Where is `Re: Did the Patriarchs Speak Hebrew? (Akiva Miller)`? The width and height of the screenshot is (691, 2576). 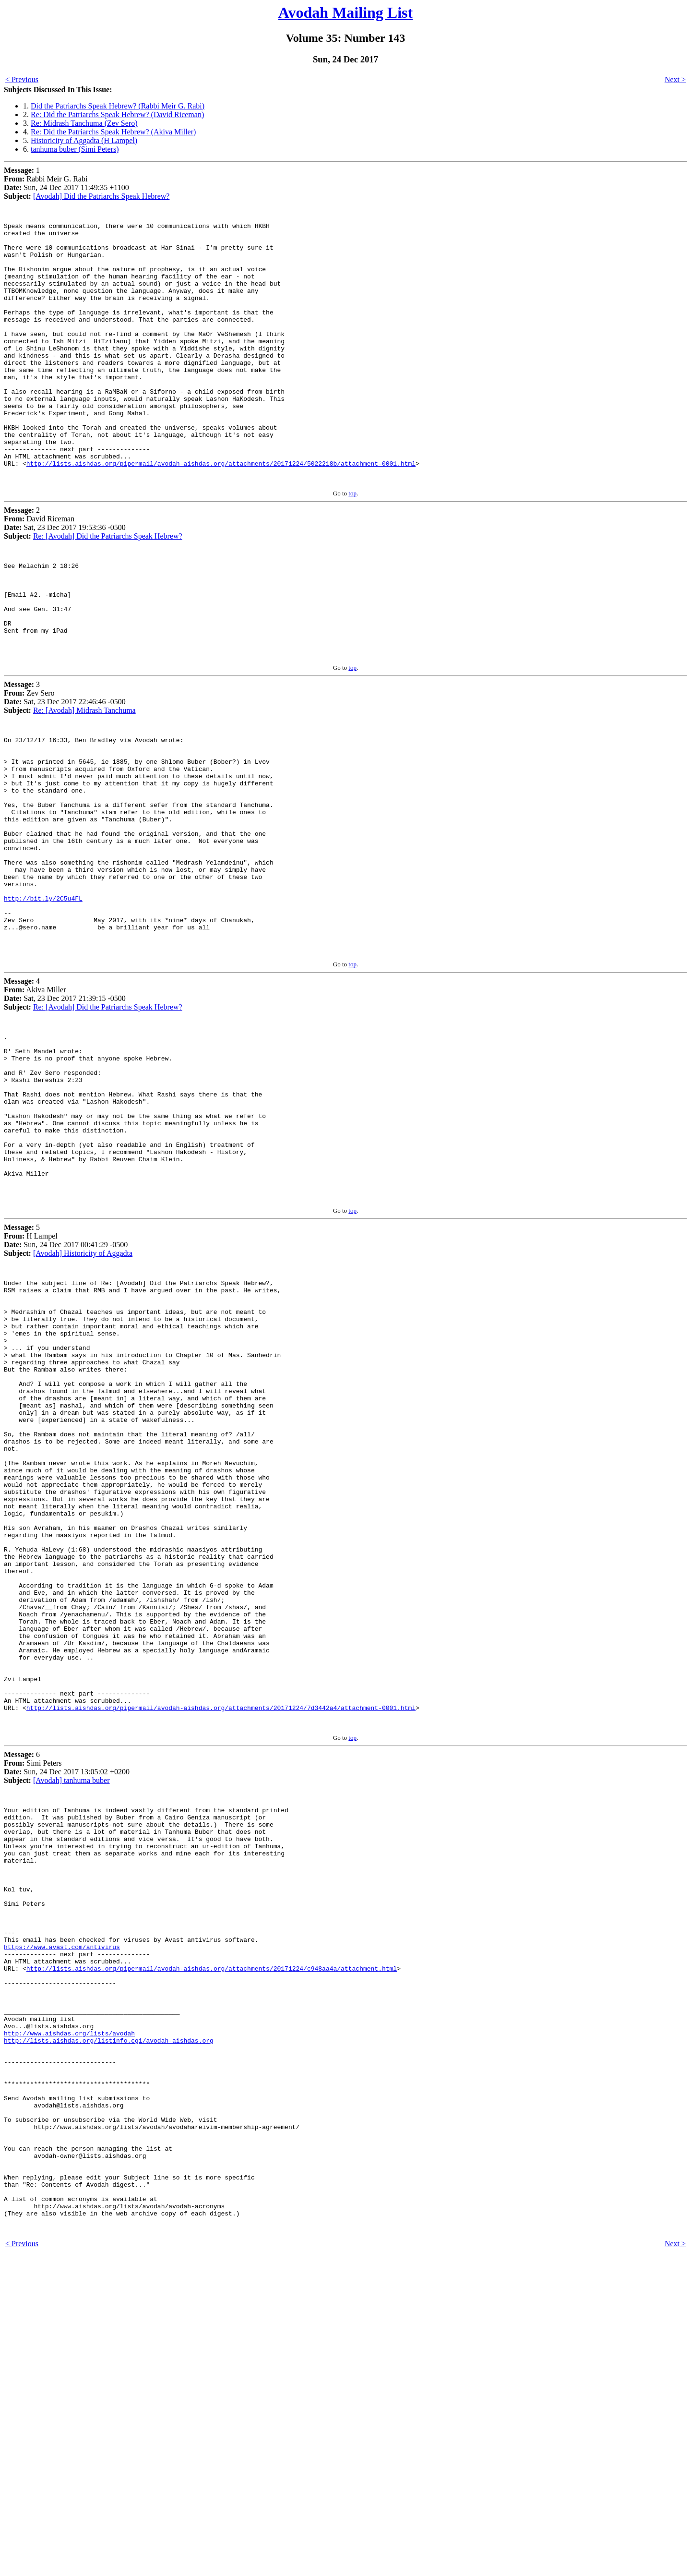 Re: Did the Patriarchs Speak Hebrew? (Akiva Miller) is located at coordinates (113, 132).